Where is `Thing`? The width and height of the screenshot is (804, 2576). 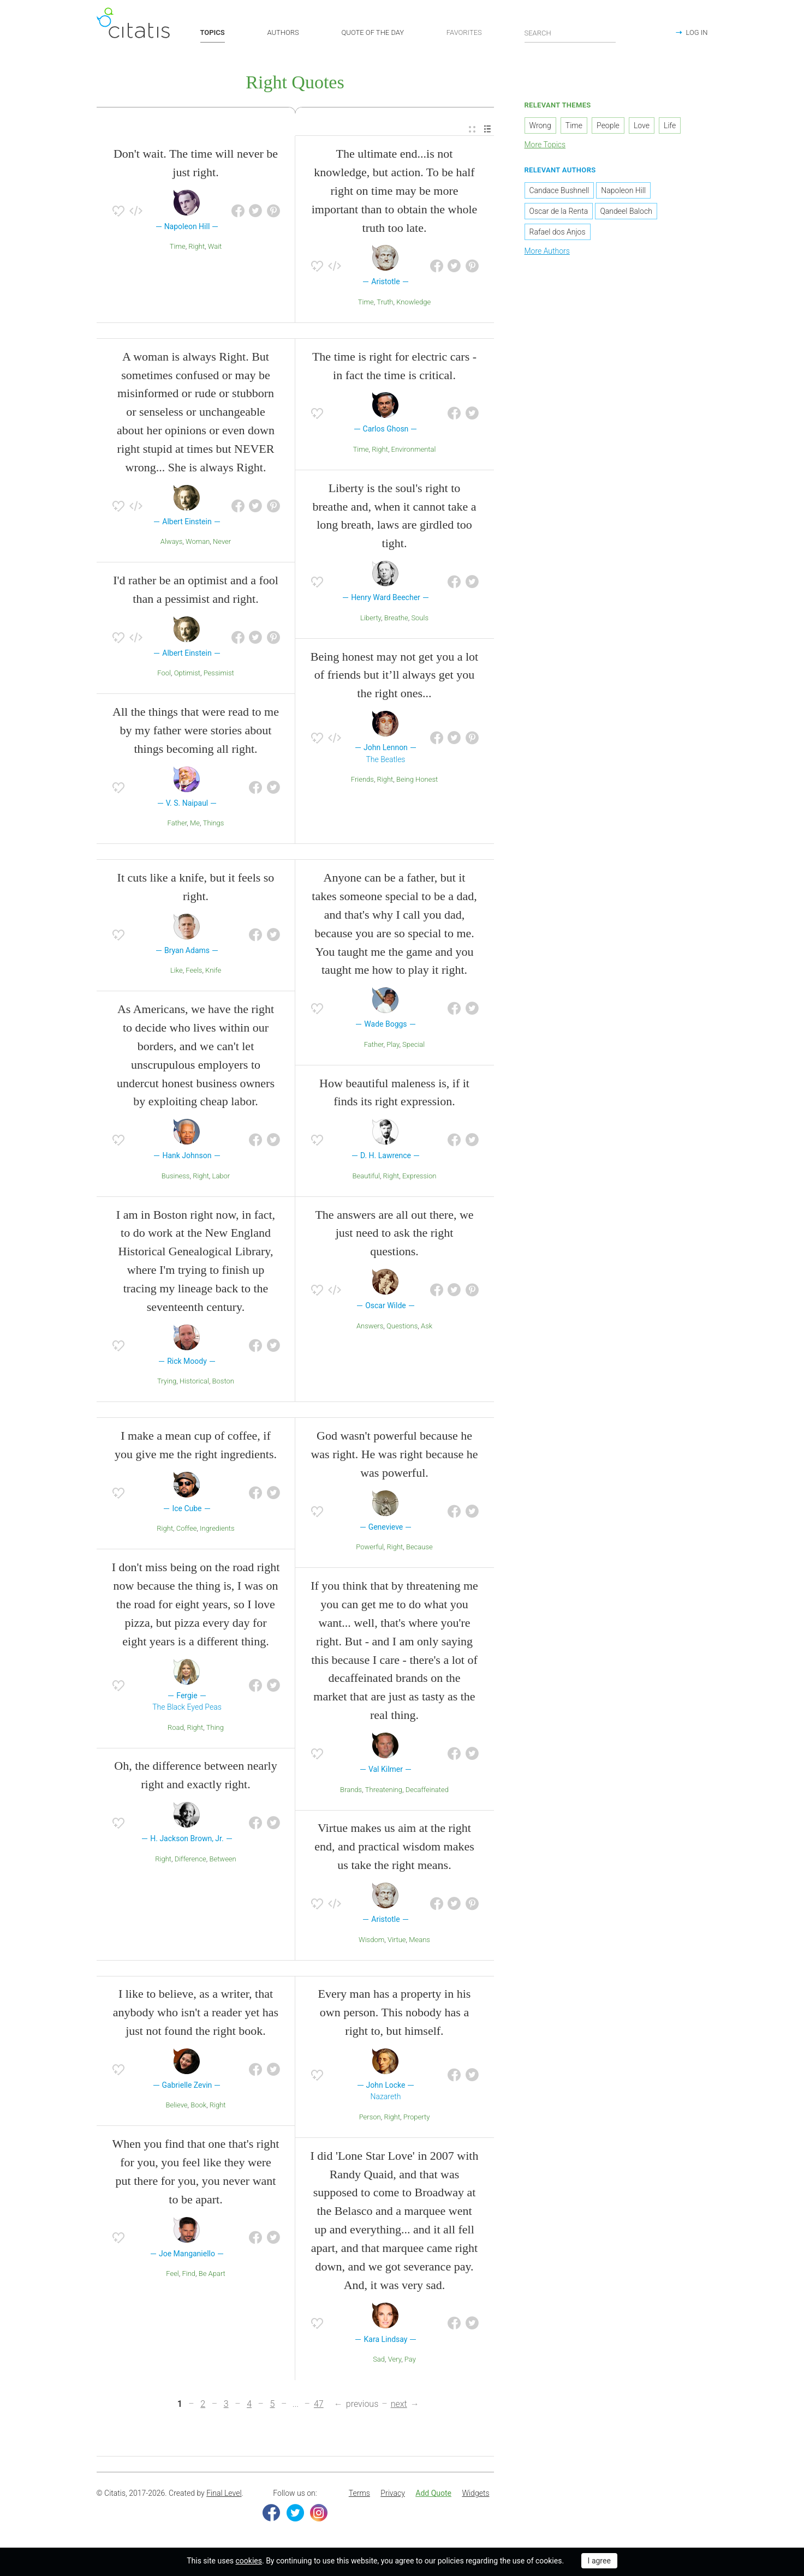
Thing is located at coordinates (215, 1727).